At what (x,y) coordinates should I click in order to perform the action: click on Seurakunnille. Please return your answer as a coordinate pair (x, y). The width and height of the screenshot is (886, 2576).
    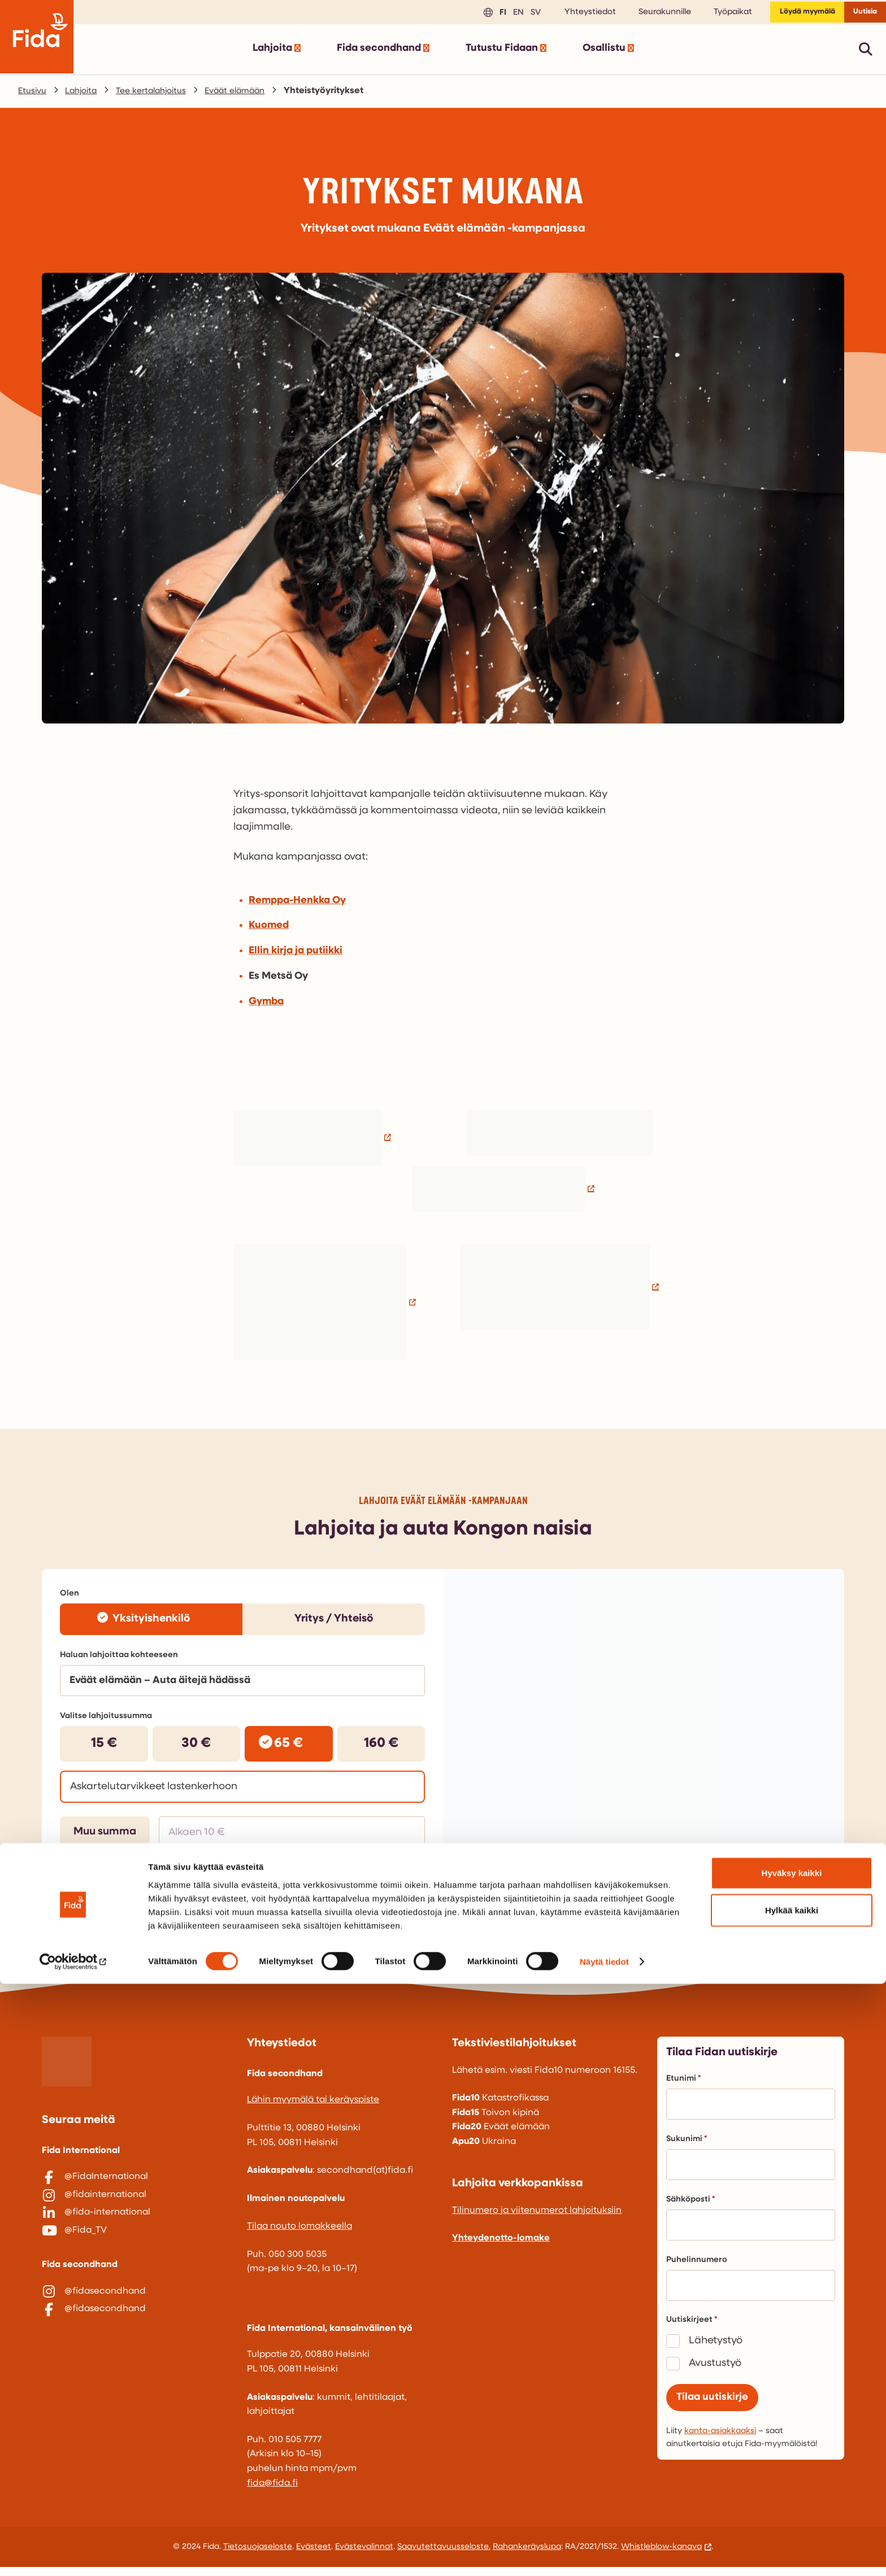
    Looking at the image, I should click on (646, 14).